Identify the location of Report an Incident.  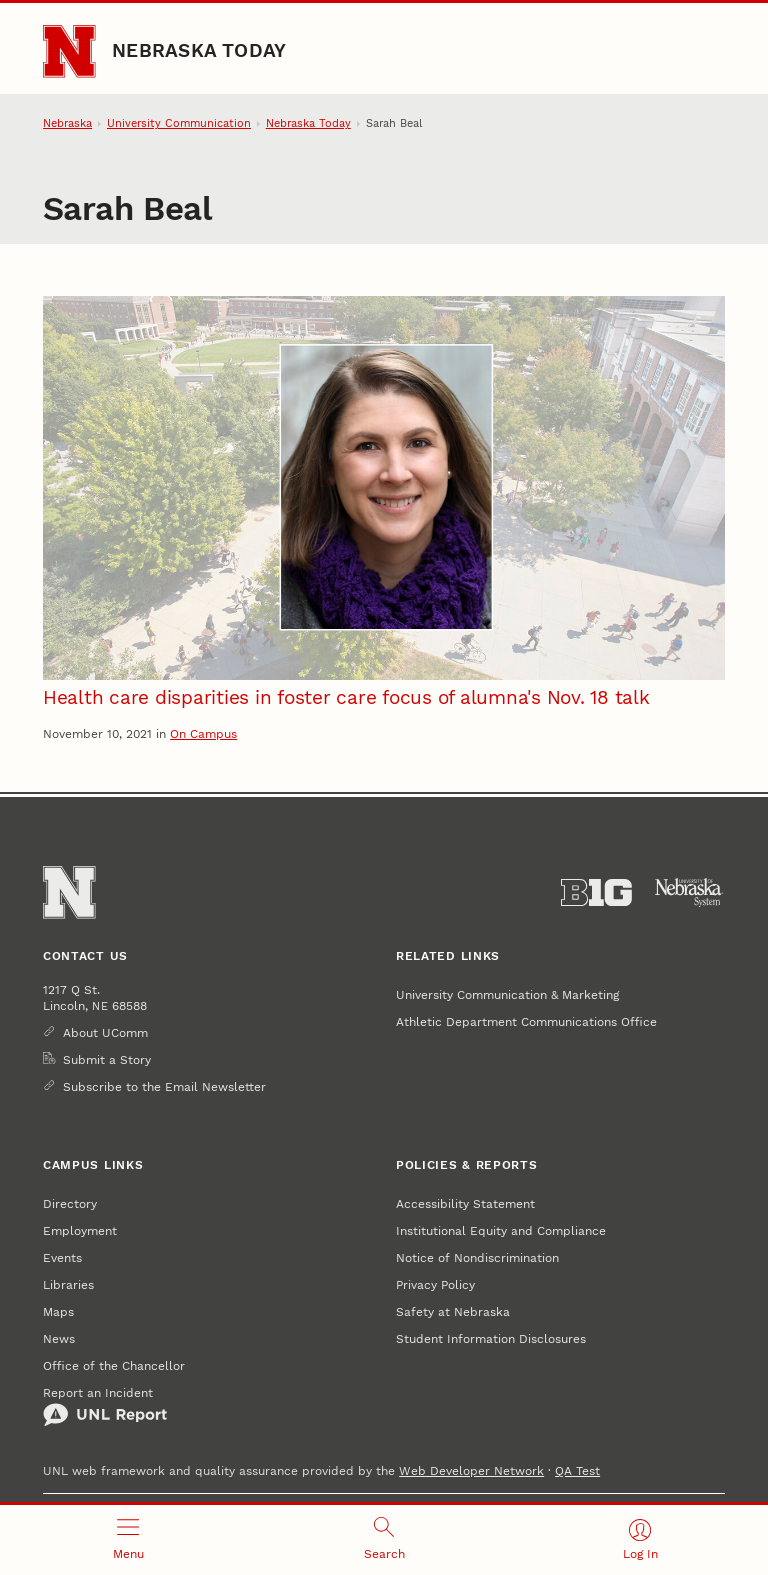
(105, 1406).